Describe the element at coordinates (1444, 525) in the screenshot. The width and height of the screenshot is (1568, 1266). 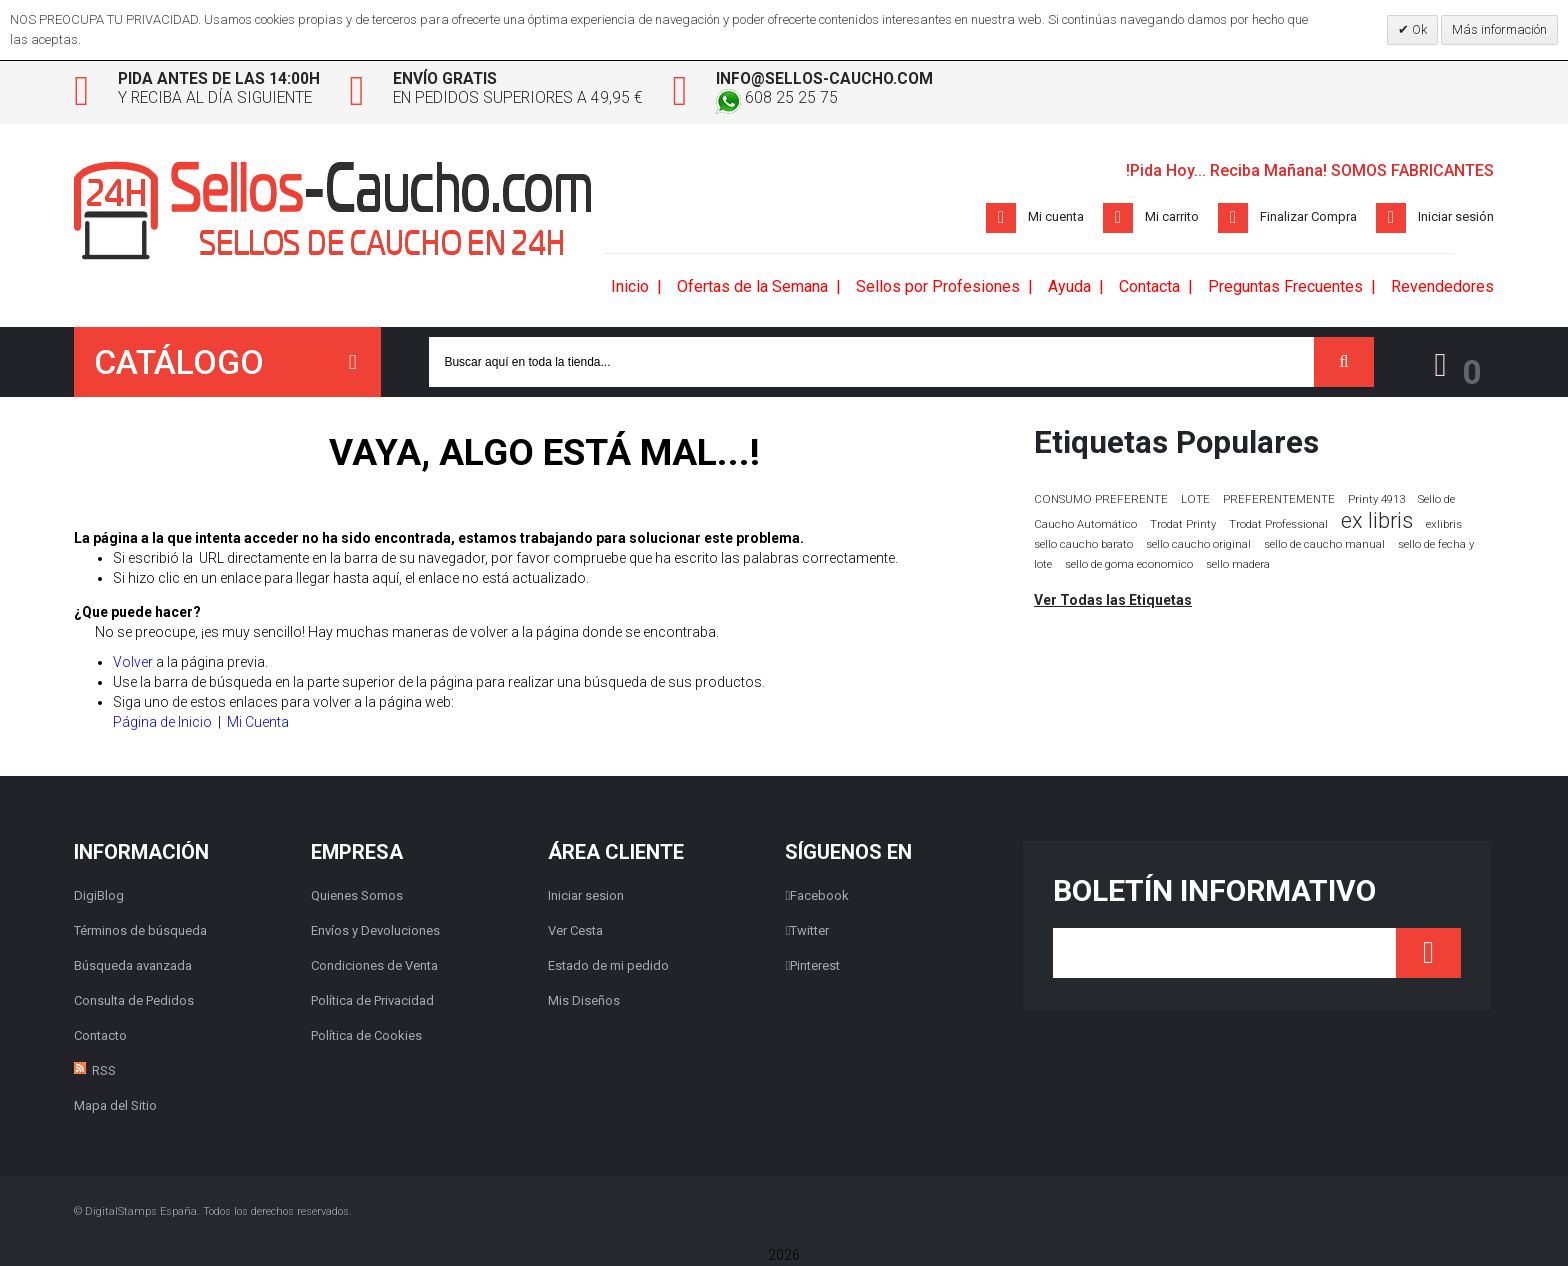
I see `exlibris` at that location.